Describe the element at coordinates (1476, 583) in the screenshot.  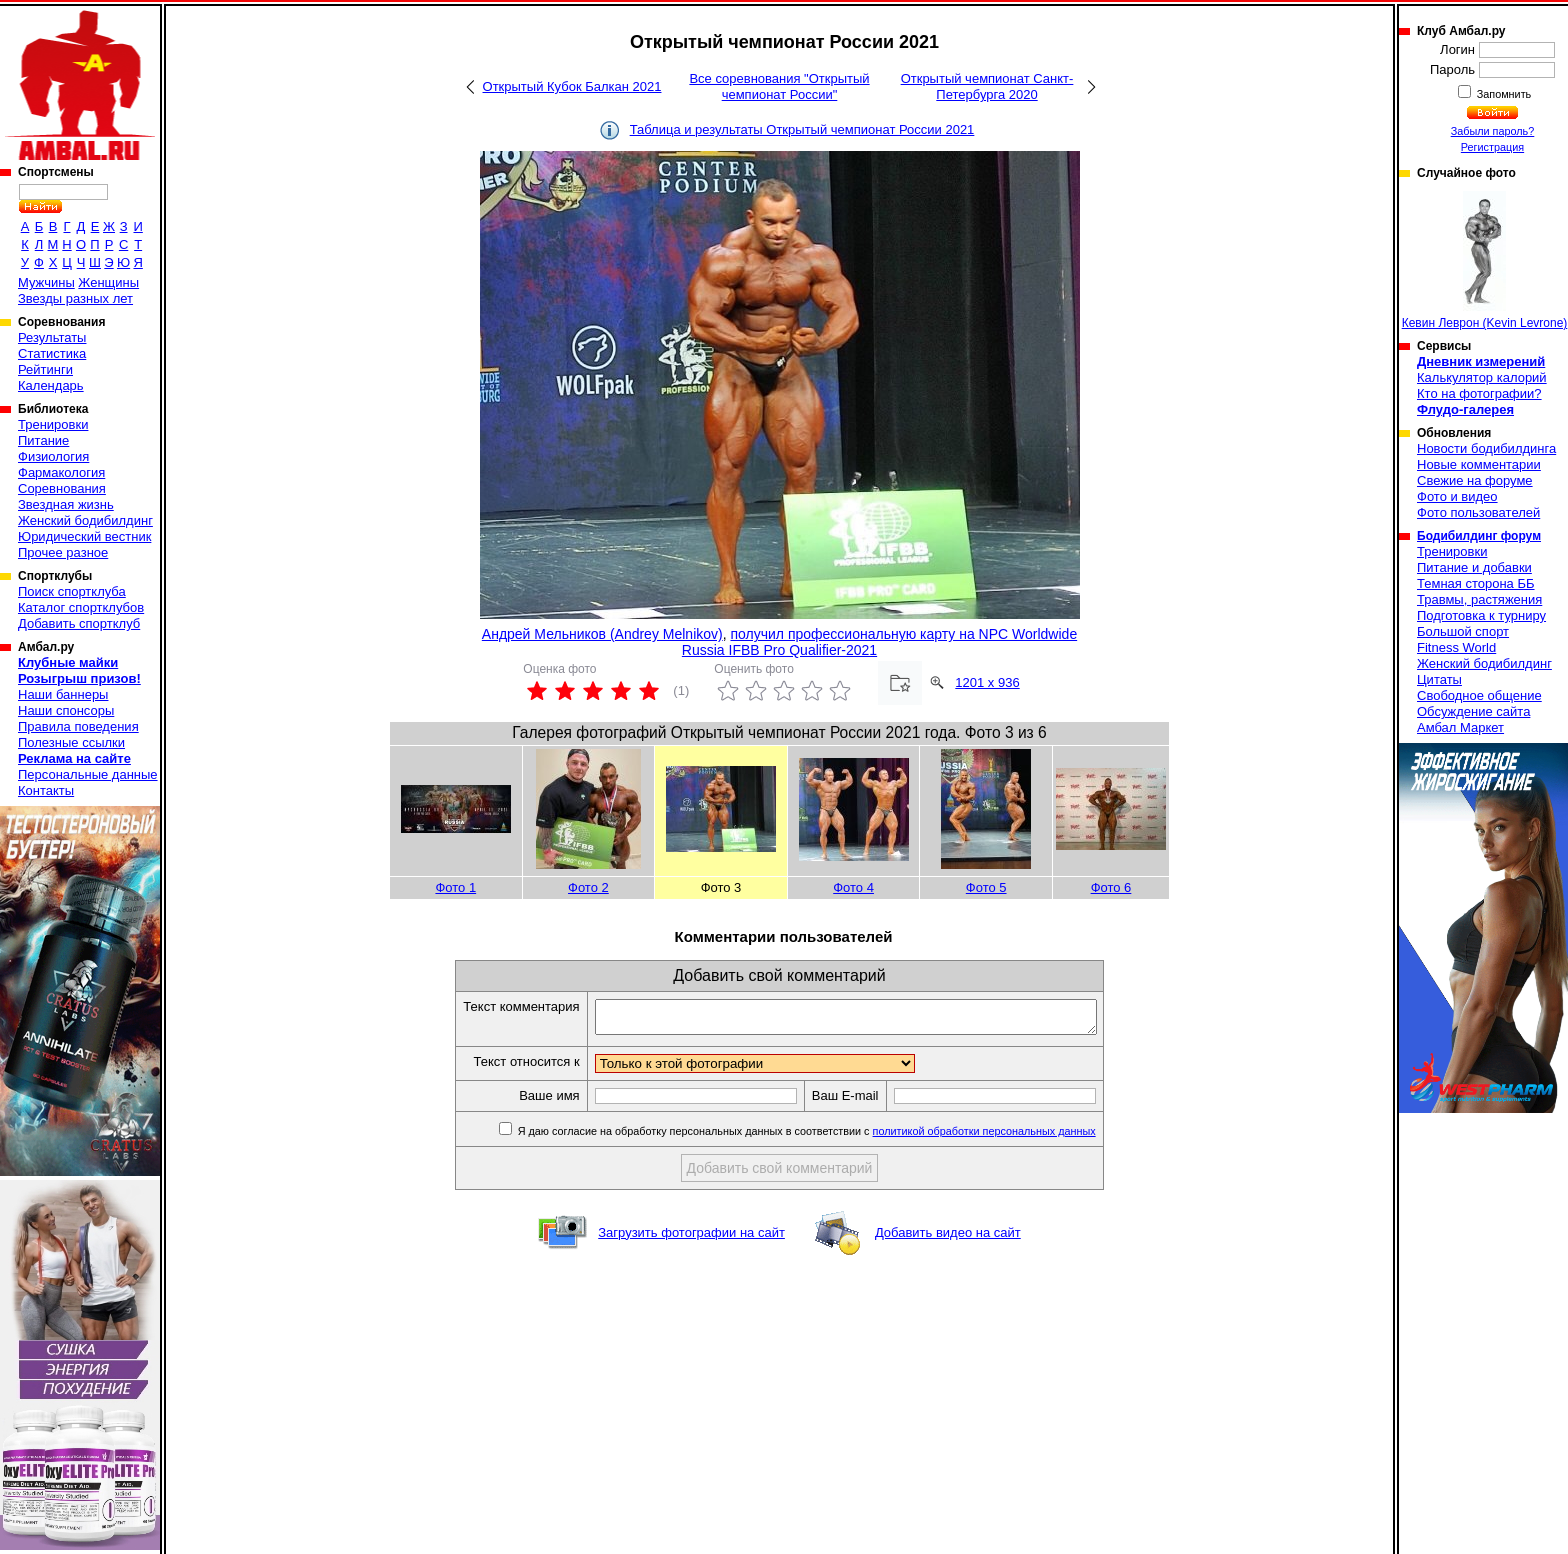
I see `Темная сторона ББ` at that location.